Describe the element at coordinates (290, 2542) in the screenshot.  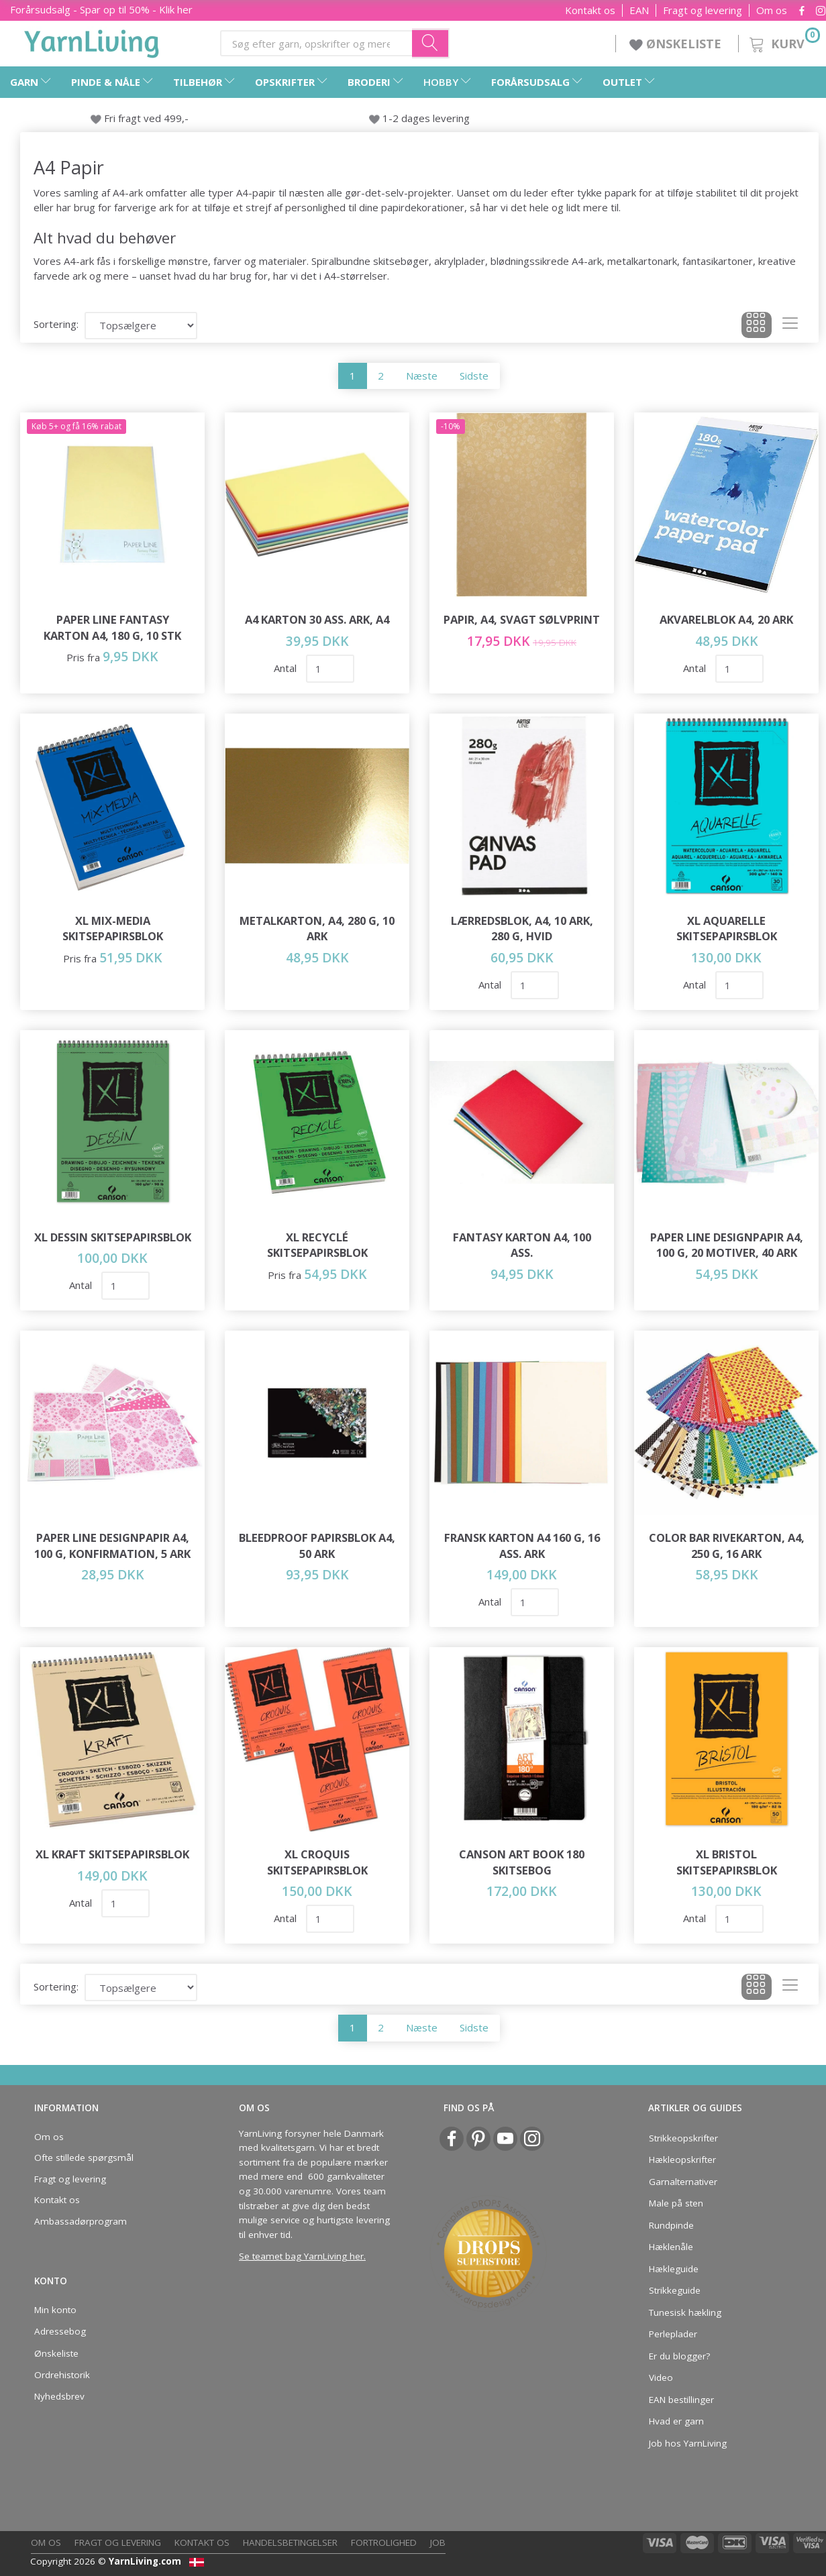
I see `Handelsbetingelser` at that location.